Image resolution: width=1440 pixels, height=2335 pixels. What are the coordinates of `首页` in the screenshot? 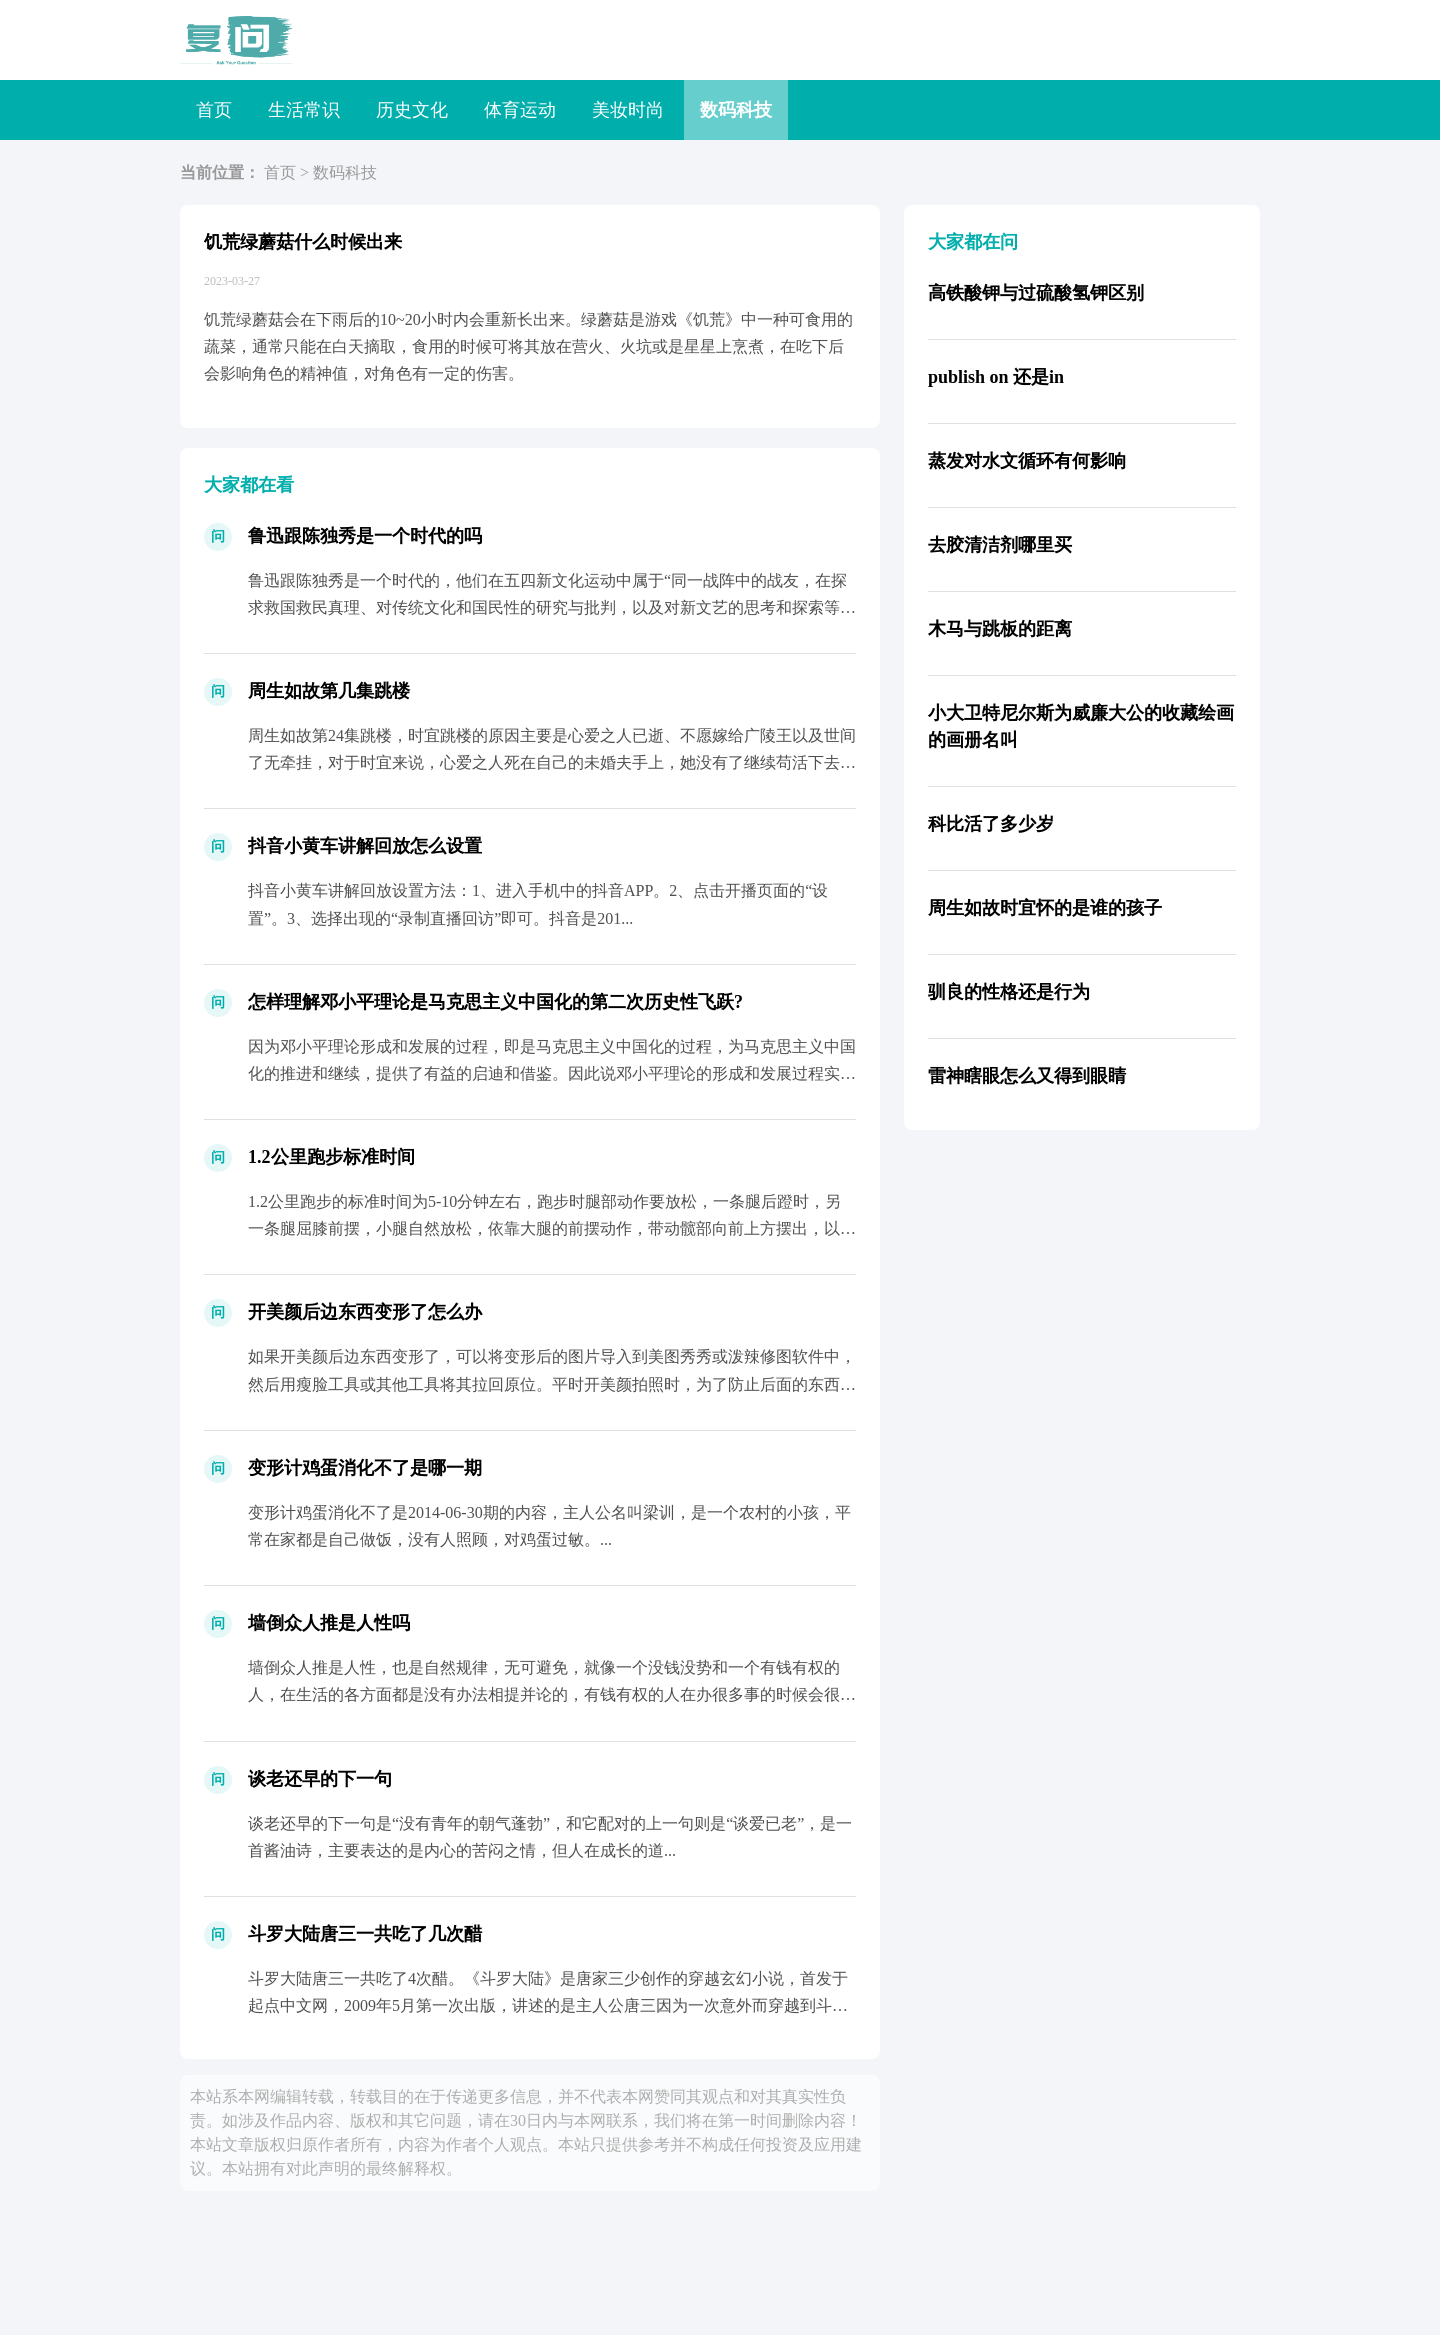 It's located at (214, 110).